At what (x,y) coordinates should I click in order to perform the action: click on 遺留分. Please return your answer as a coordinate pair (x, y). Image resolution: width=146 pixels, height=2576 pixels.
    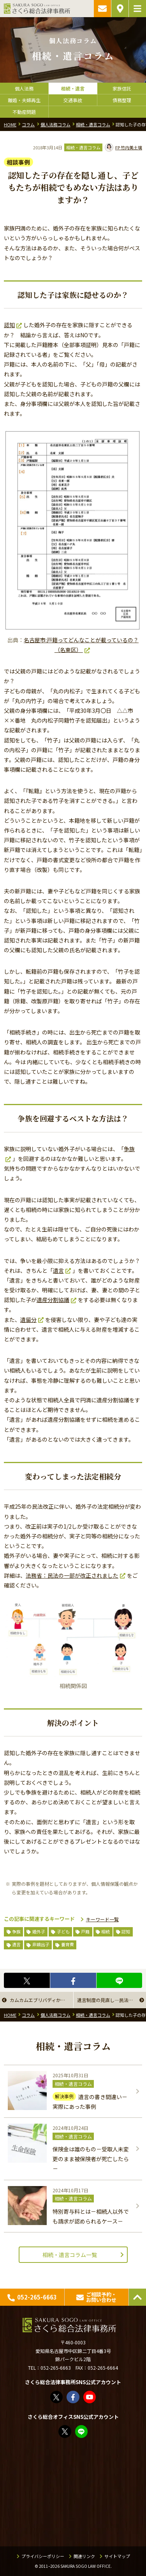
    Looking at the image, I should click on (28, 1319).